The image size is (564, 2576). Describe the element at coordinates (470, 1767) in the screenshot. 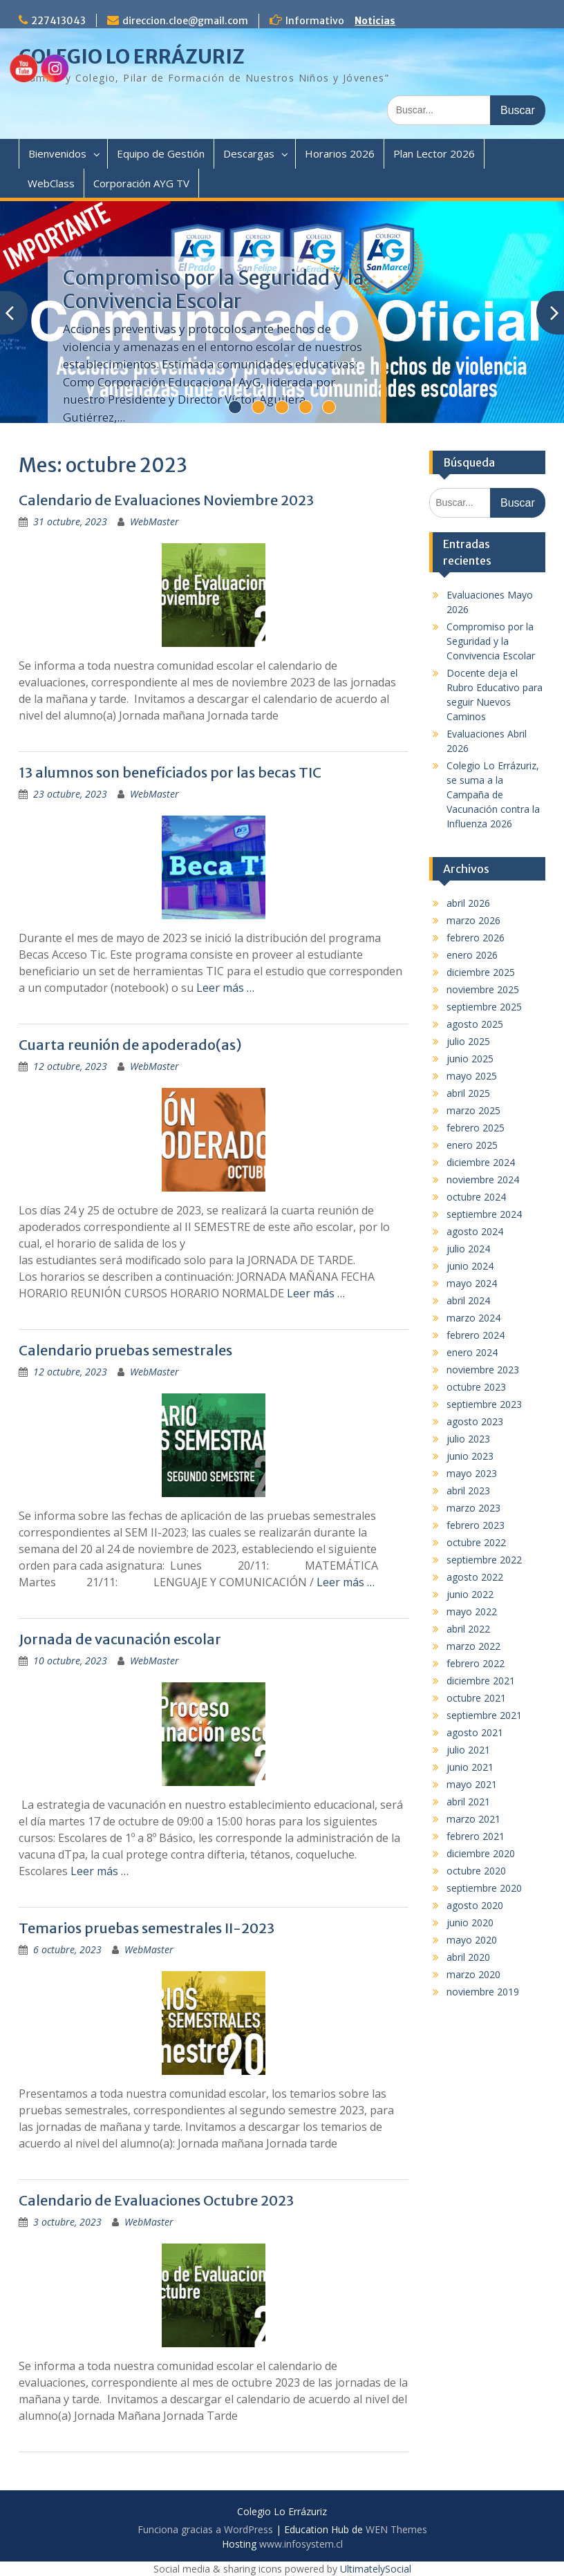

I see `junio 2021` at that location.